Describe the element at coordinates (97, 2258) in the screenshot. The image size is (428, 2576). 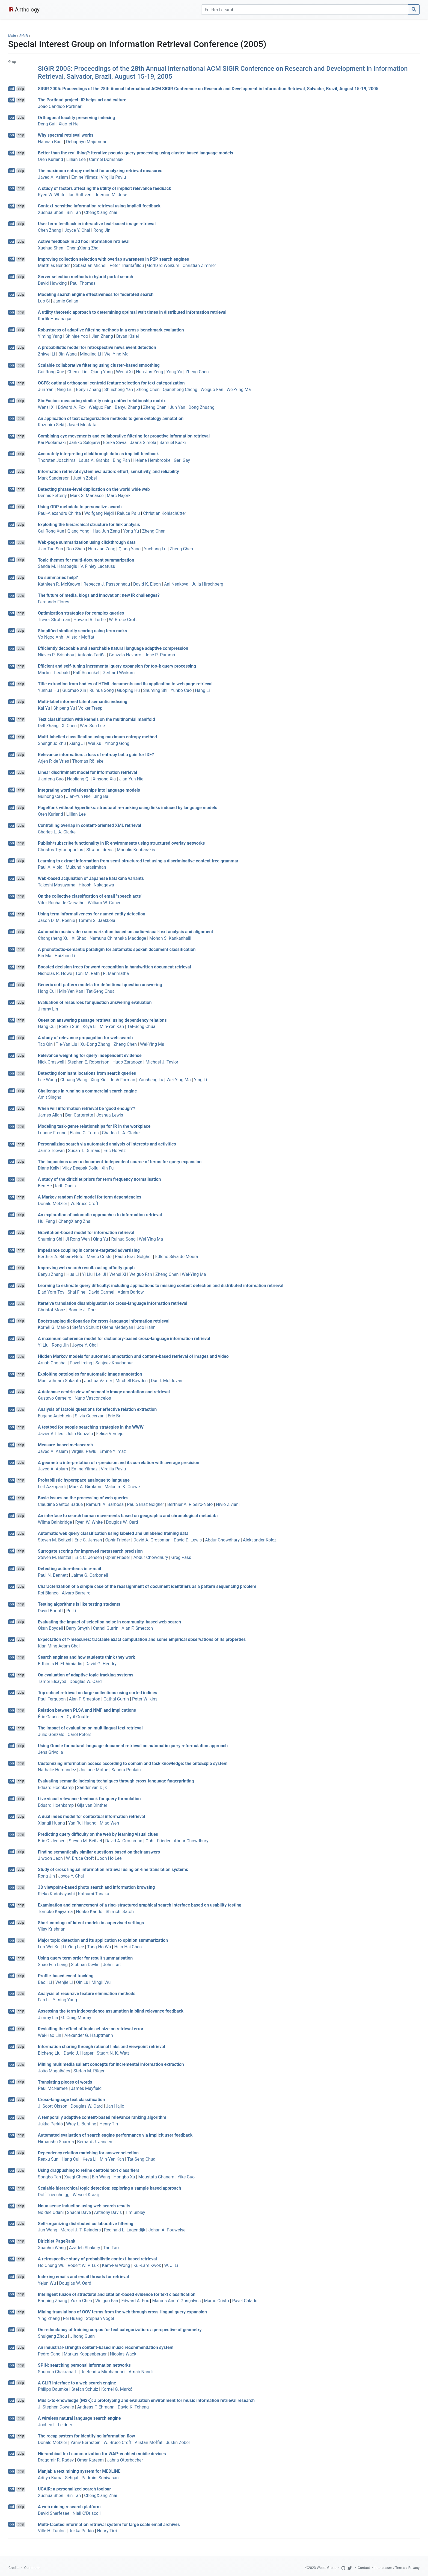
I see `A retrospective study of probabilistic context-based retrieval` at that location.